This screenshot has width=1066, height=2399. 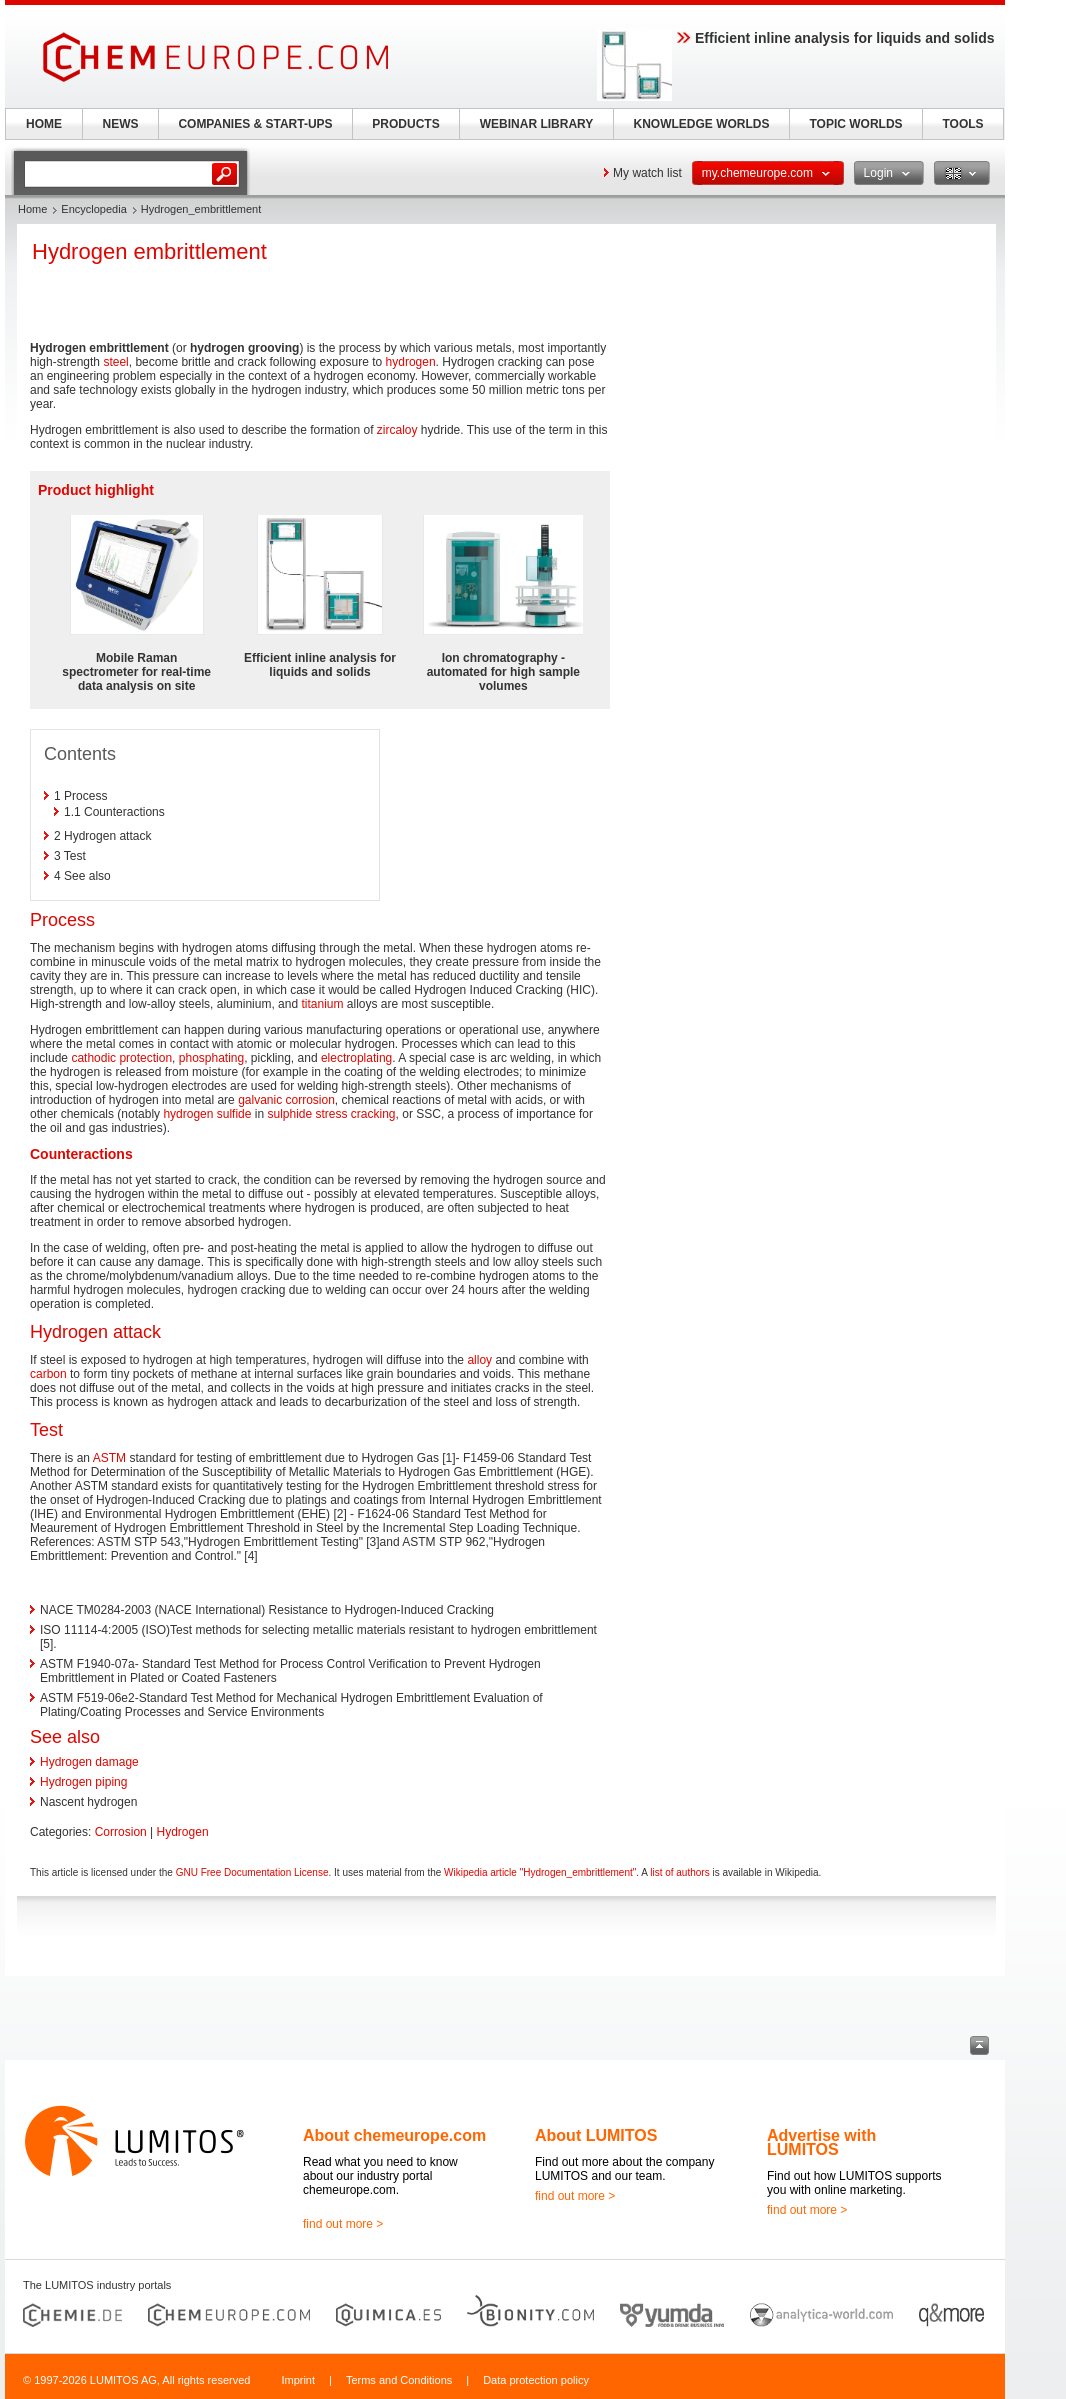 I want to click on cathodic protection, so click(x=121, y=1058).